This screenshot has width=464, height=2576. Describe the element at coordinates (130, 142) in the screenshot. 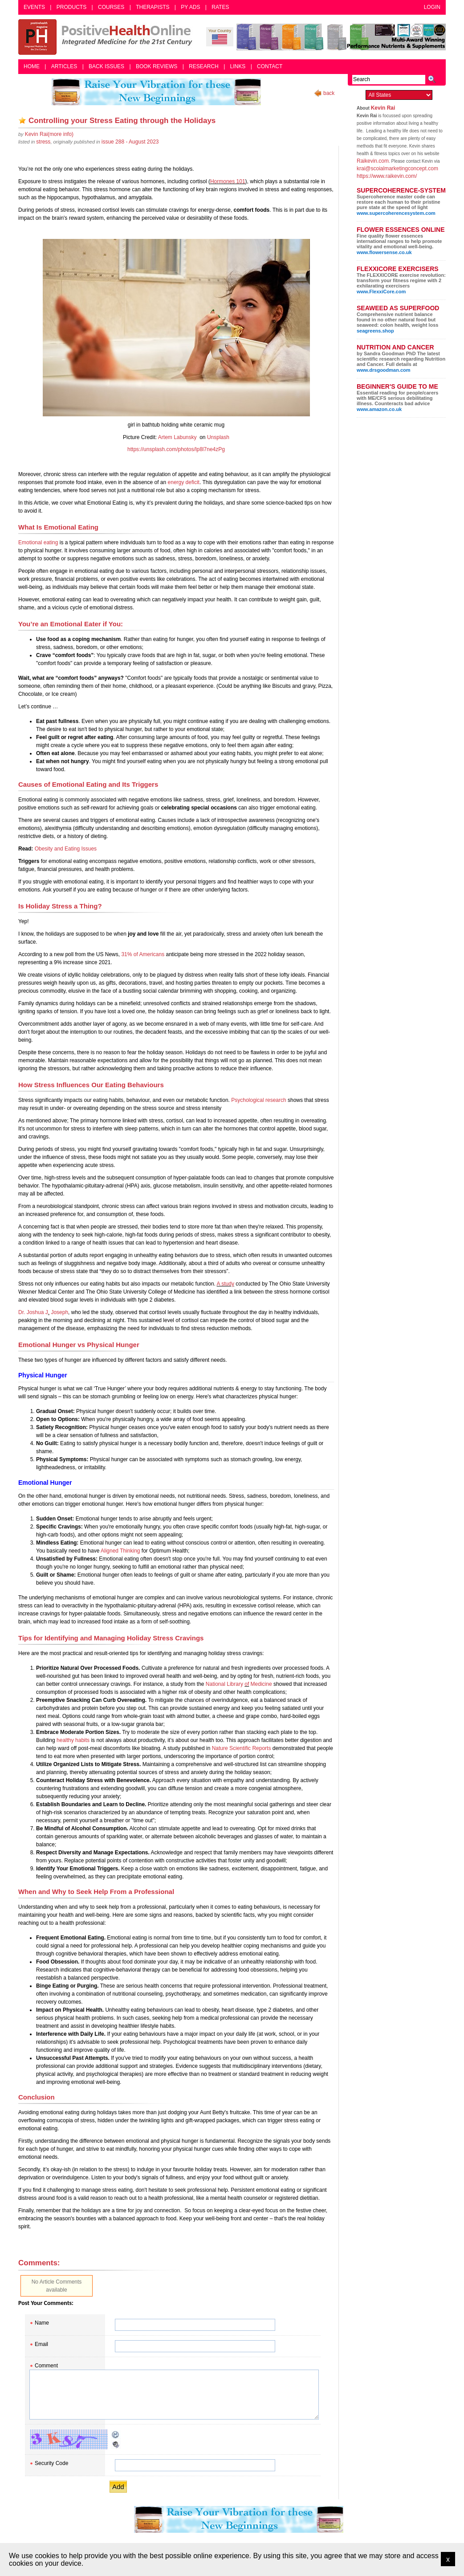

I see `issue 288 - August 2023` at that location.